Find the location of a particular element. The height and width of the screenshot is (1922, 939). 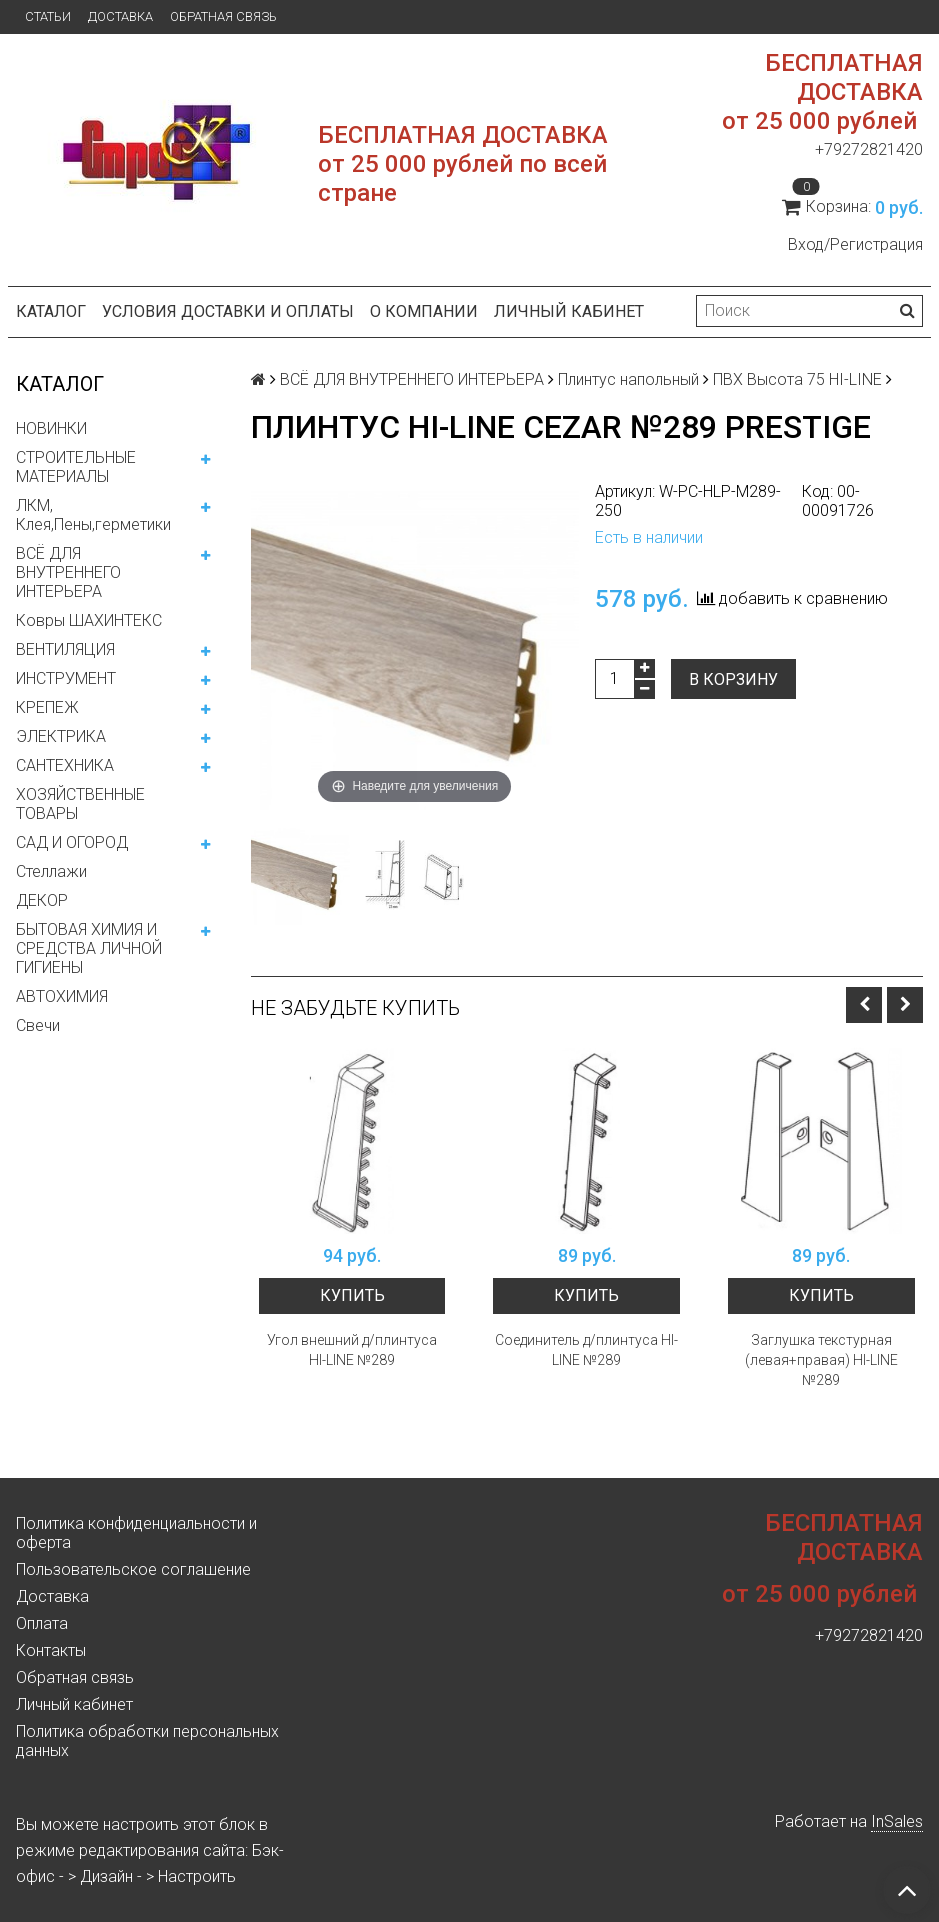

InSales is located at coordinates (897, 1821).